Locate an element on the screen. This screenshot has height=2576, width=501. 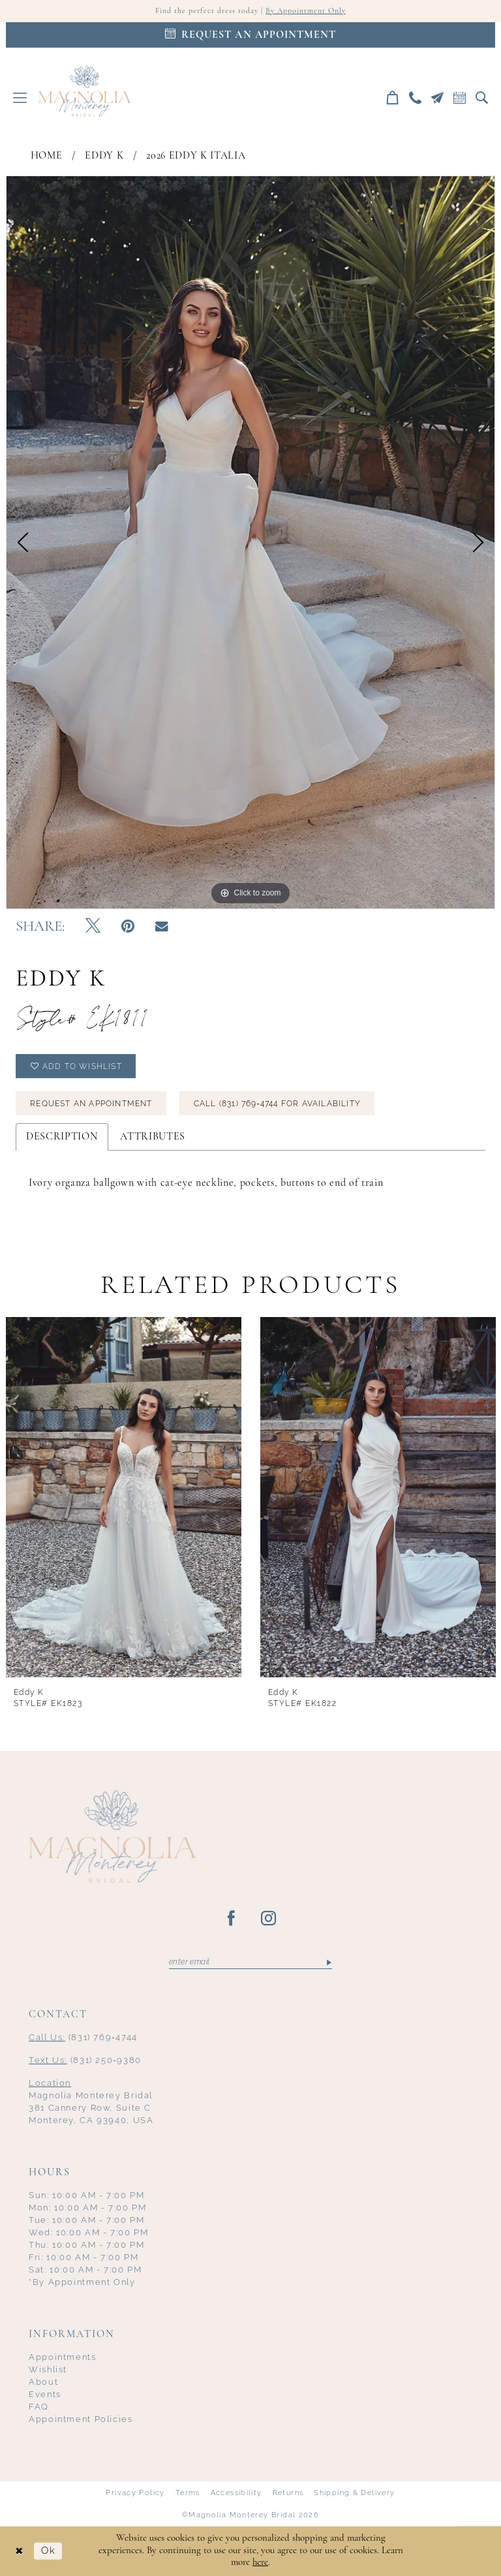
[menuitem] is located at coordinates (20, 97).